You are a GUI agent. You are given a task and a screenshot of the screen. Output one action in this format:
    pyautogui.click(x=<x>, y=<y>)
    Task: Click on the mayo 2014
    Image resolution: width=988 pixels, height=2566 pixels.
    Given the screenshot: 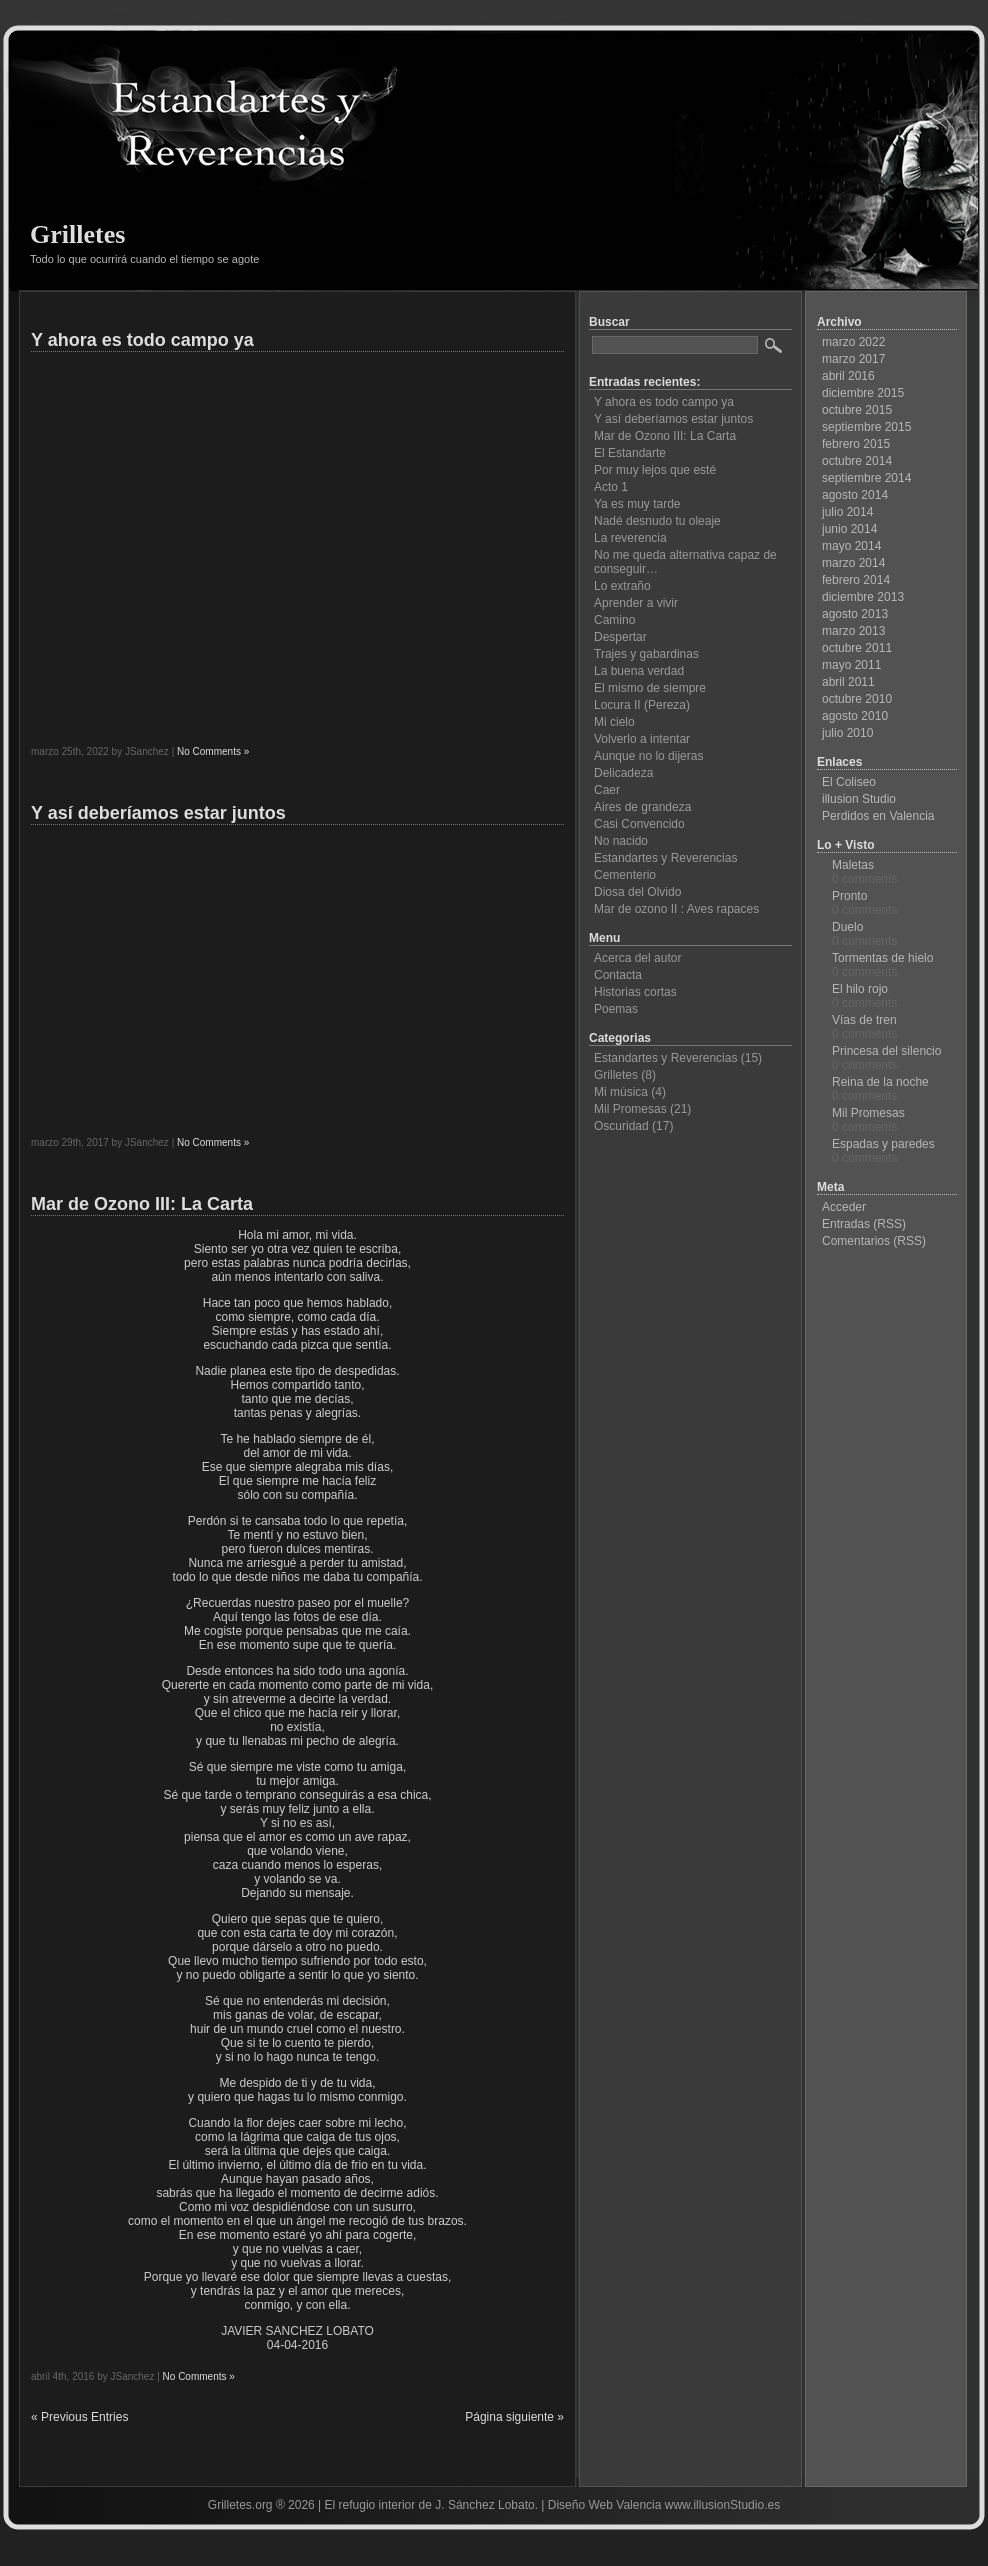 What is the action you would take?
    pyautogui.click(x=851, y=546)
    